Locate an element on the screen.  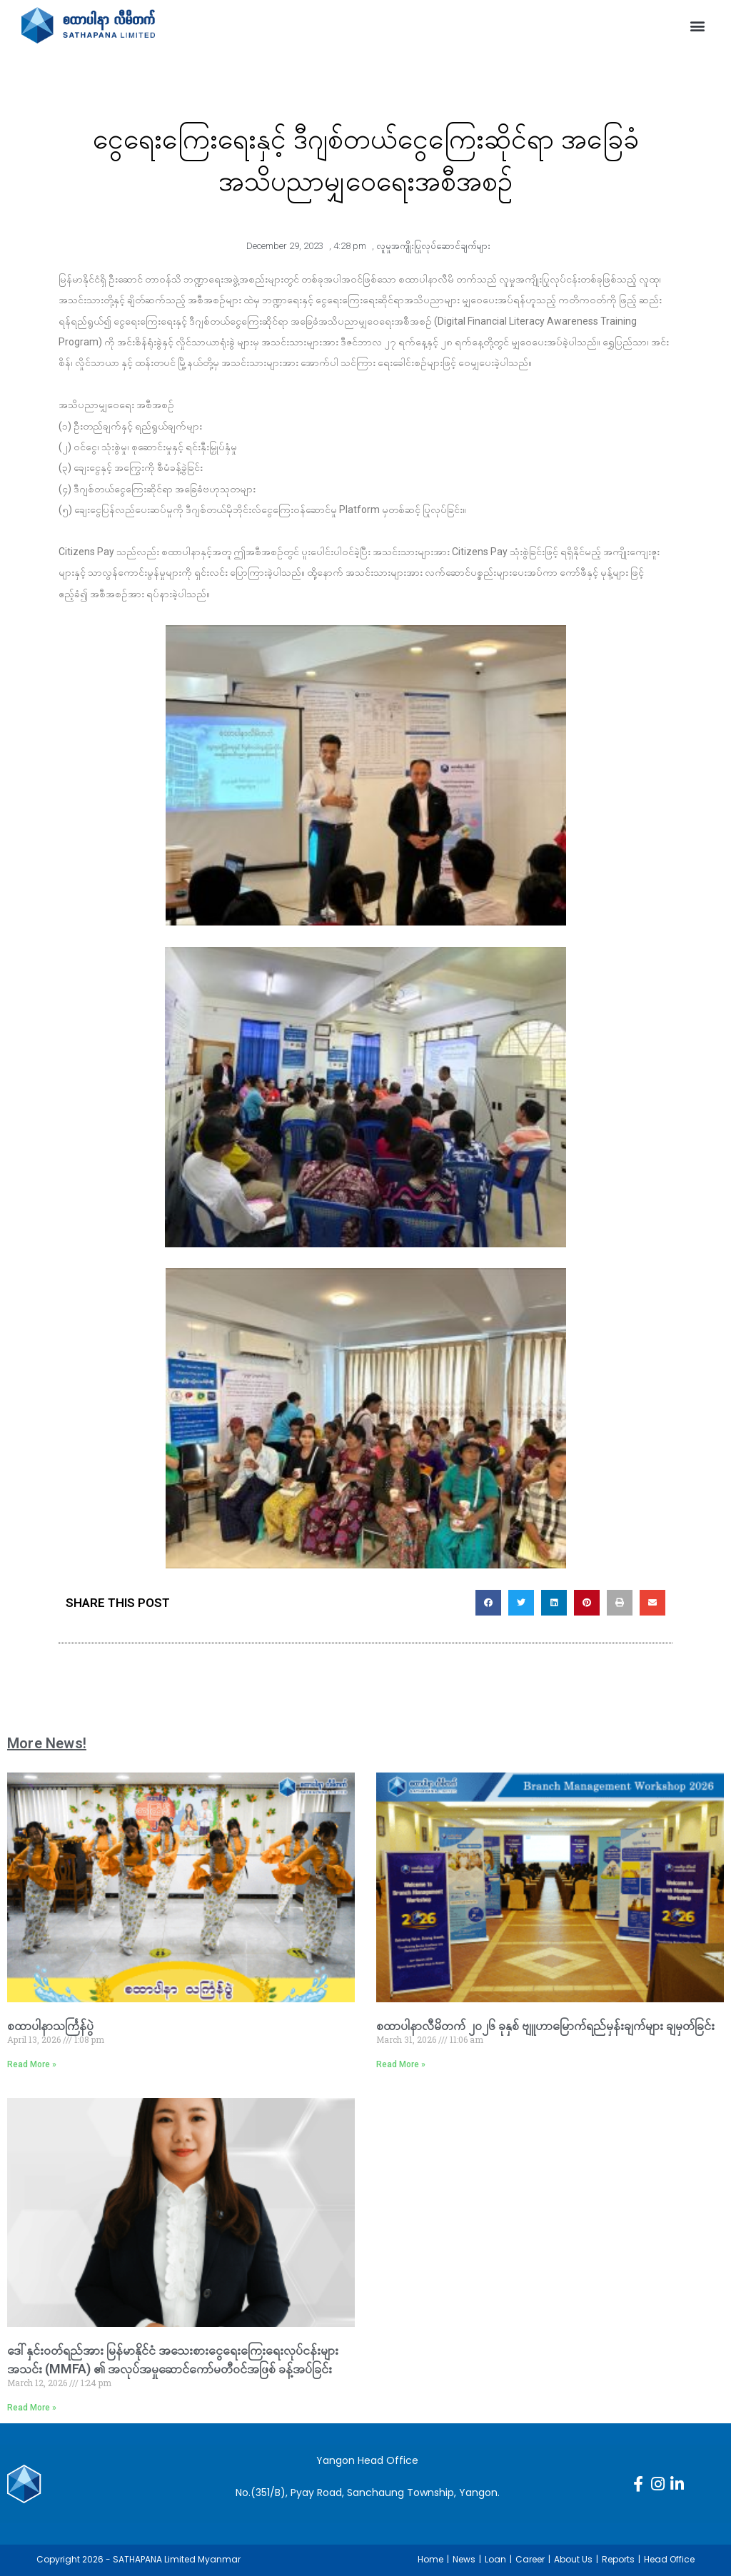
News is located at coordinates (464, 2559).